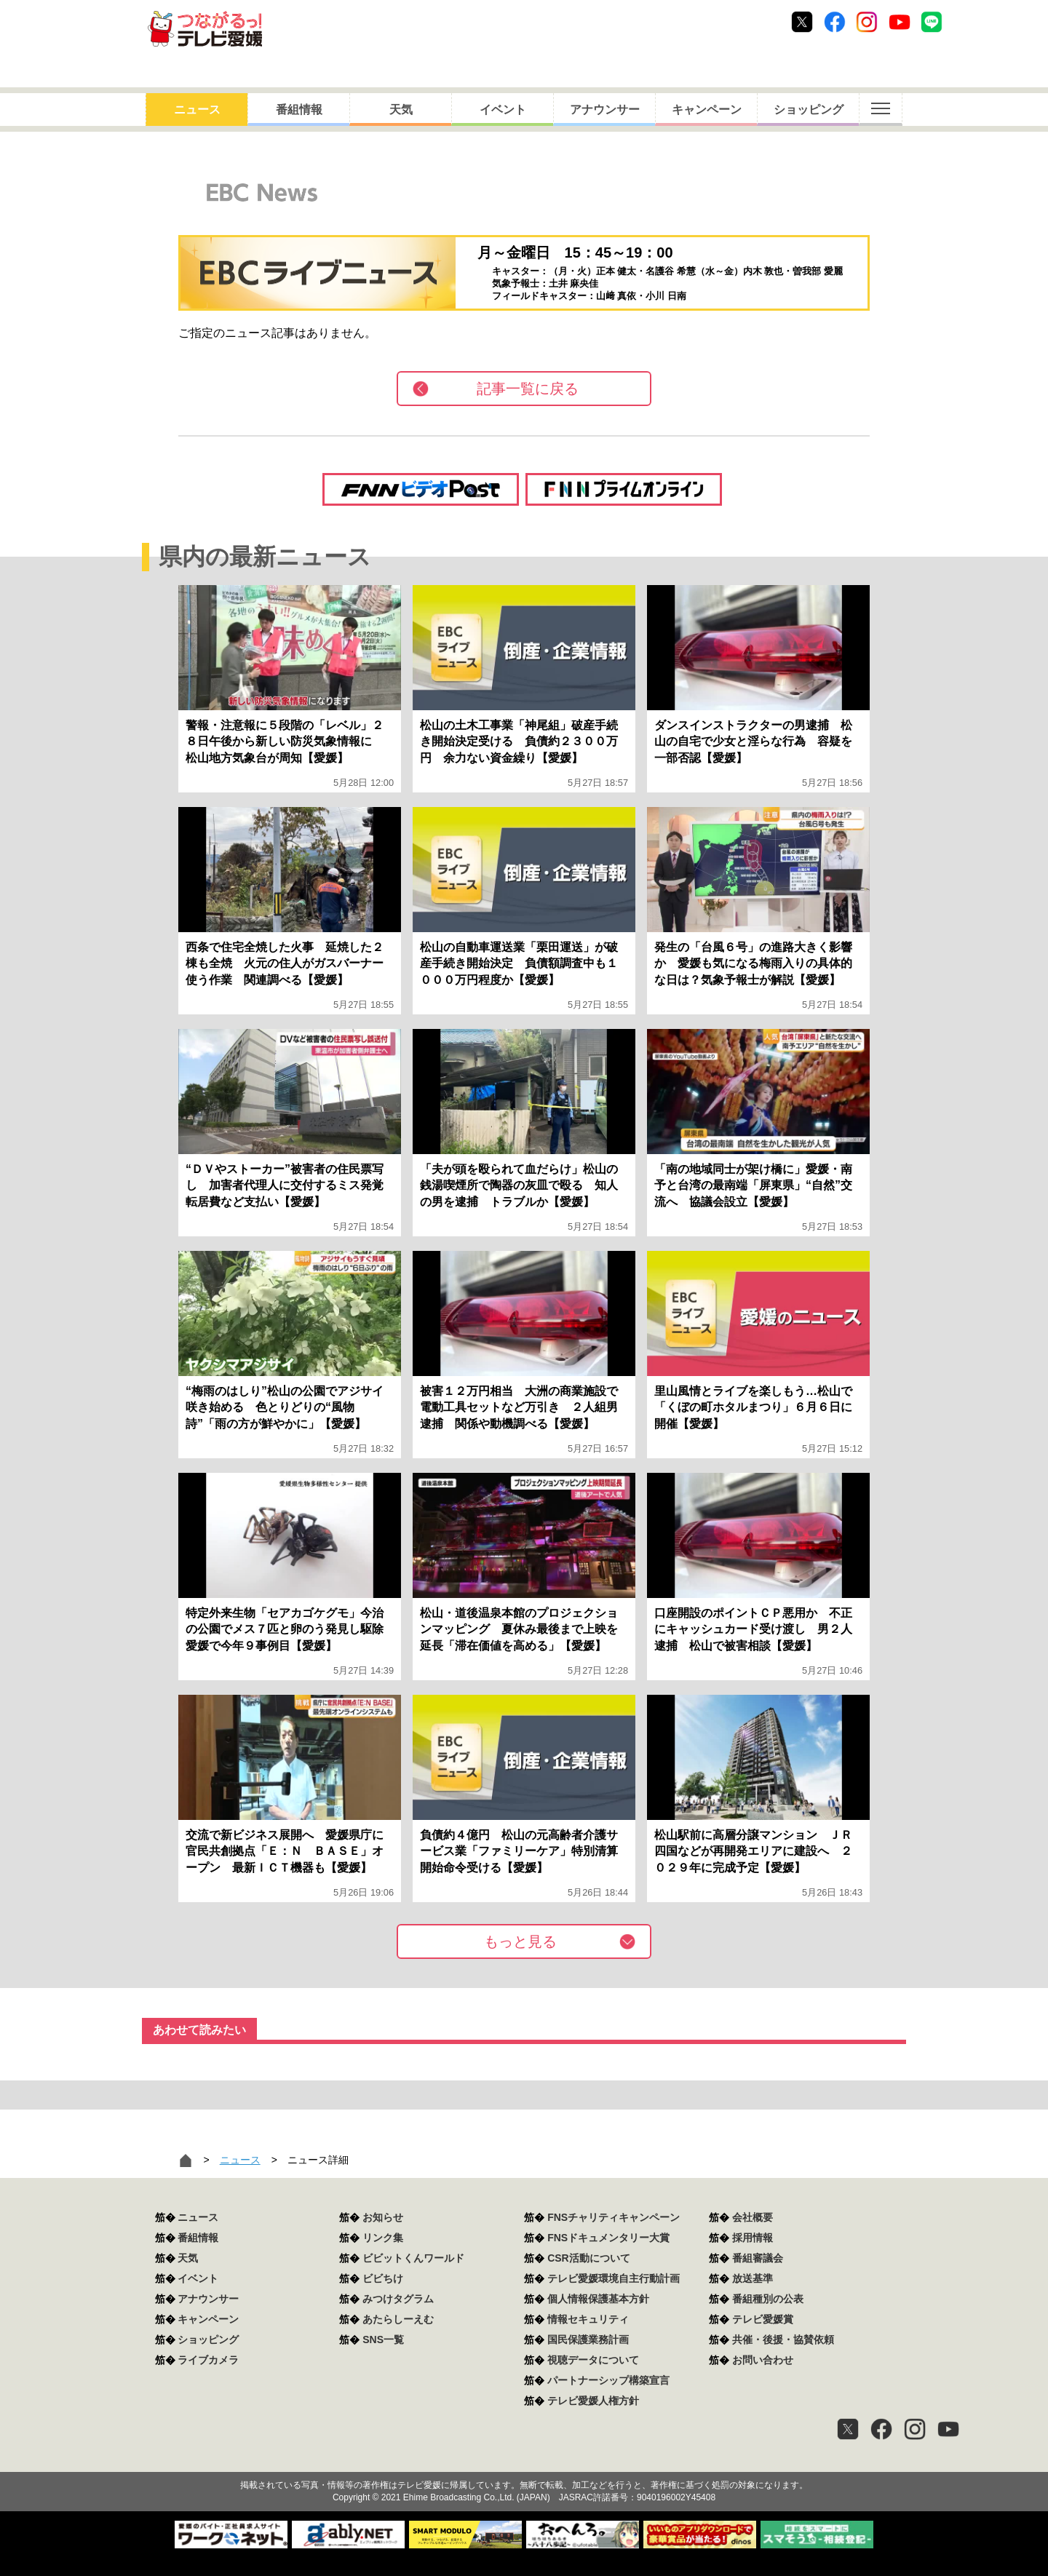  I want to click on パートナーシップ構築宣言, so click(608, 2380).